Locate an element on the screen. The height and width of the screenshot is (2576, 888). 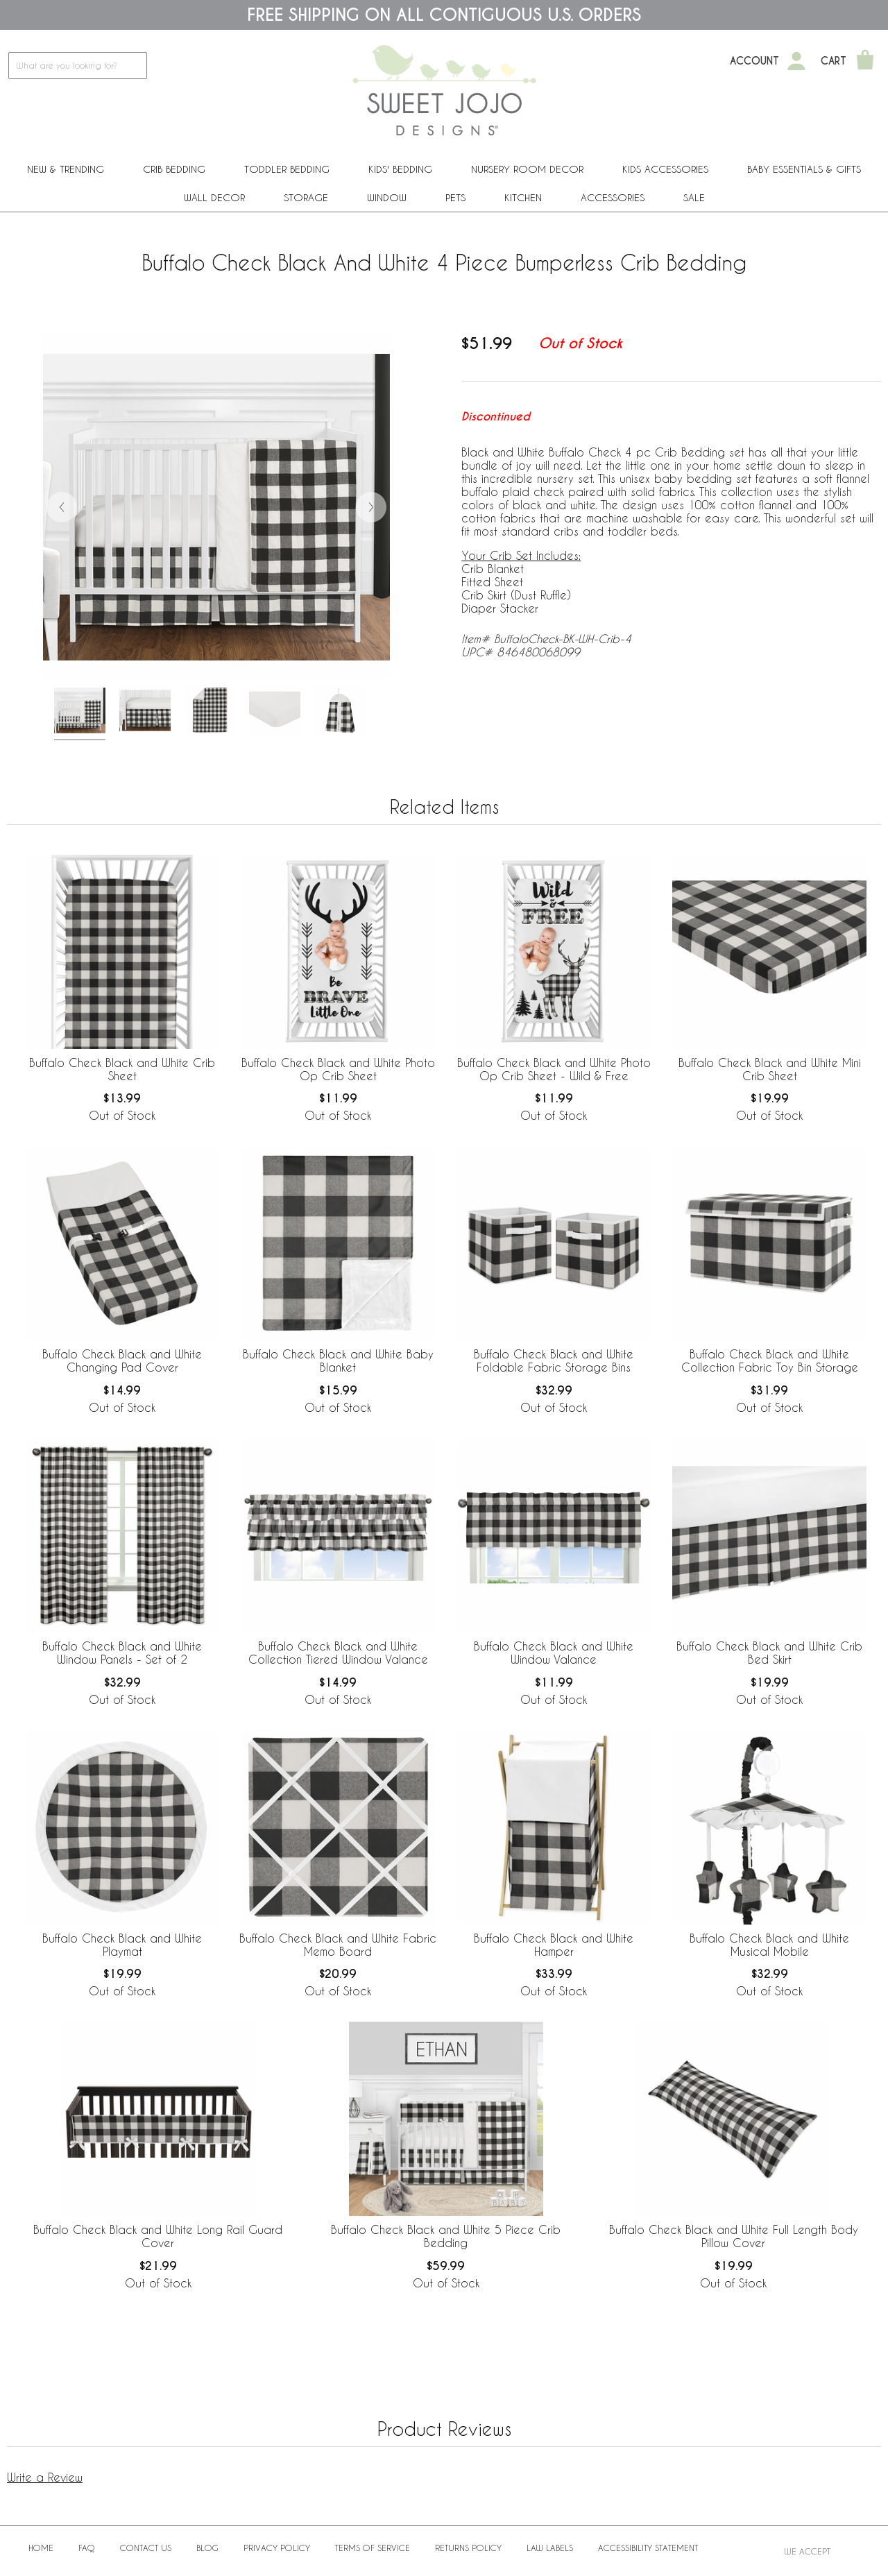
Buffalo Check Black and White Long Rail Guard Cover is located at coordinates (157, 2236).